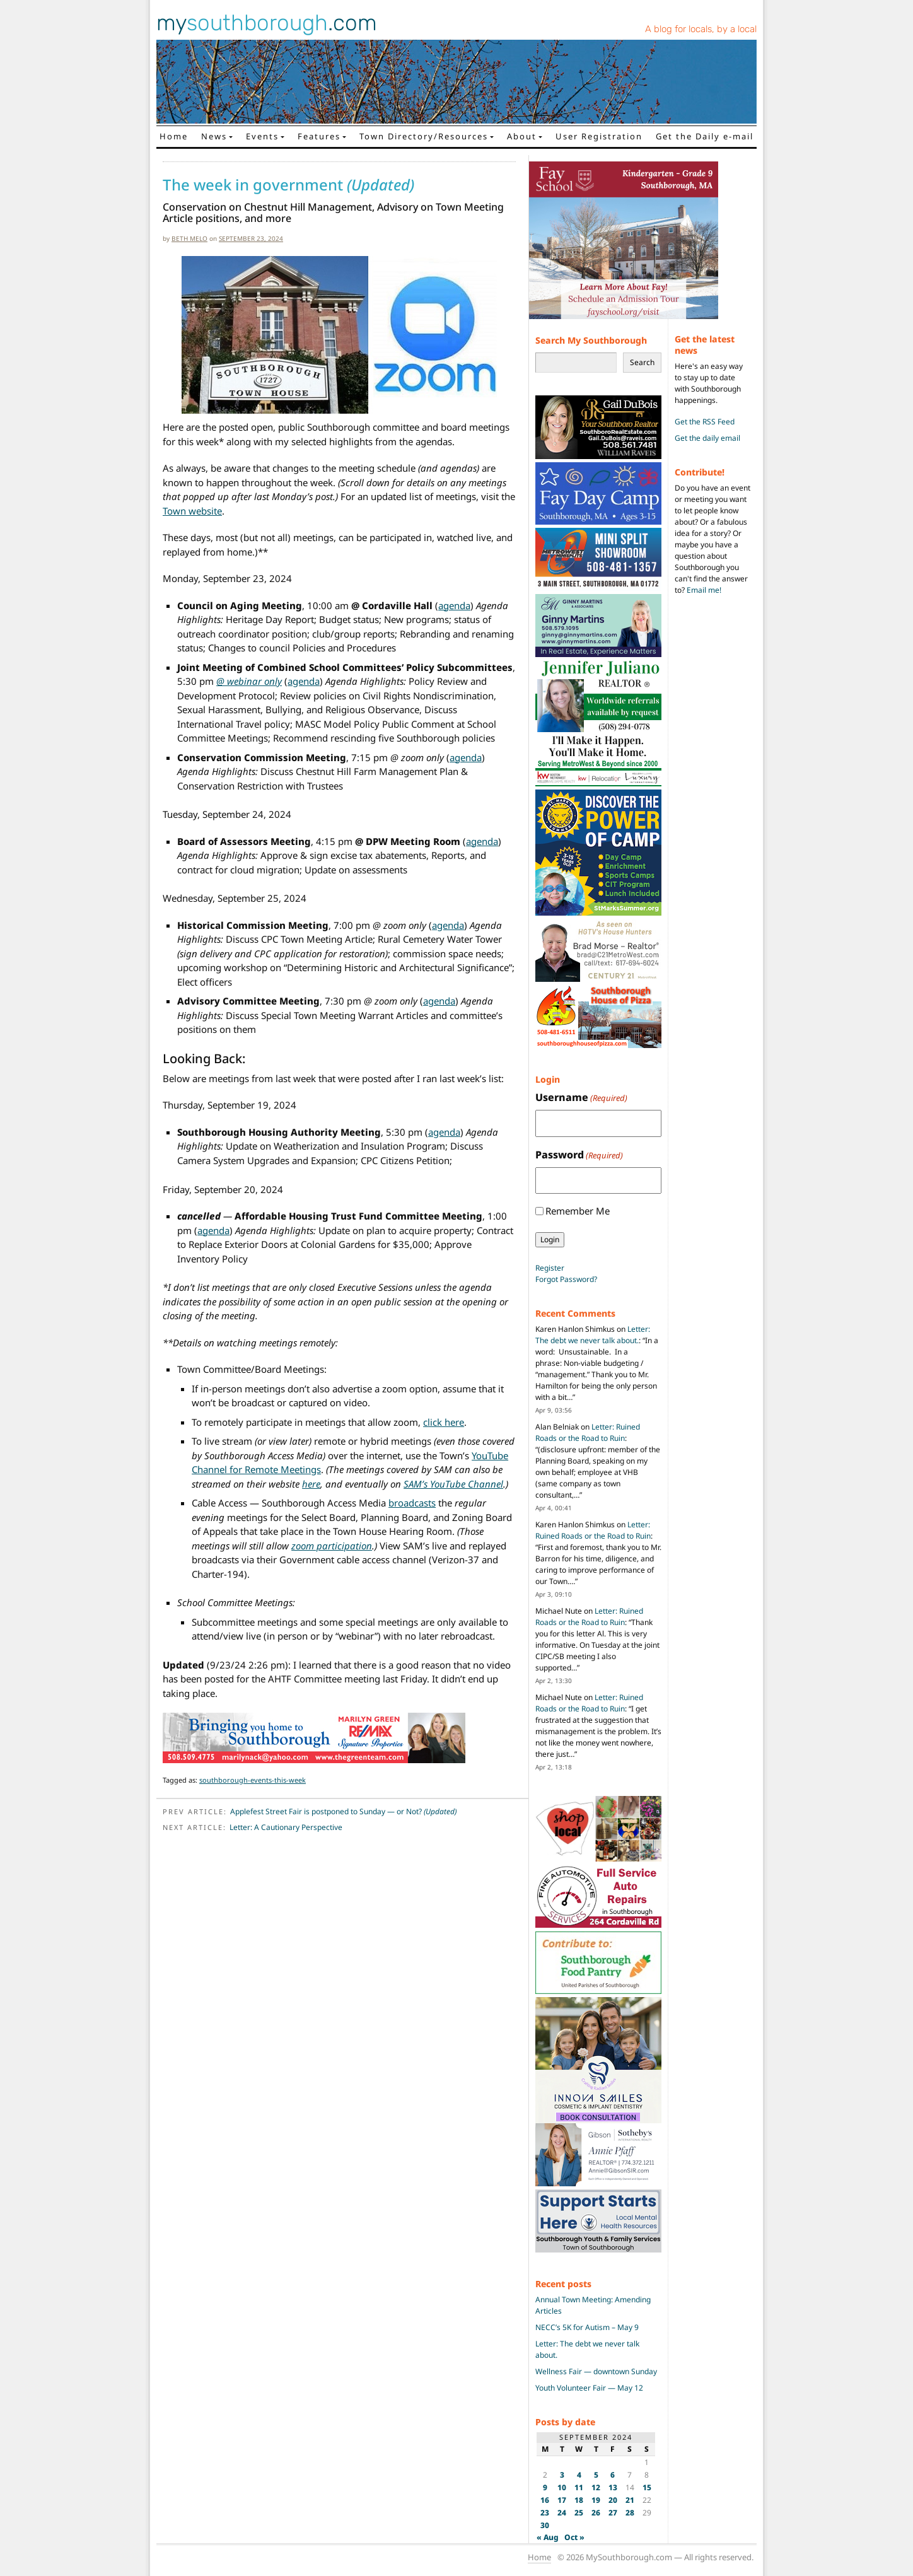 This screenshot has height=2576, width=913. I want to click on 3 [Posts published on September 3, 2024], so click(562, 2474).